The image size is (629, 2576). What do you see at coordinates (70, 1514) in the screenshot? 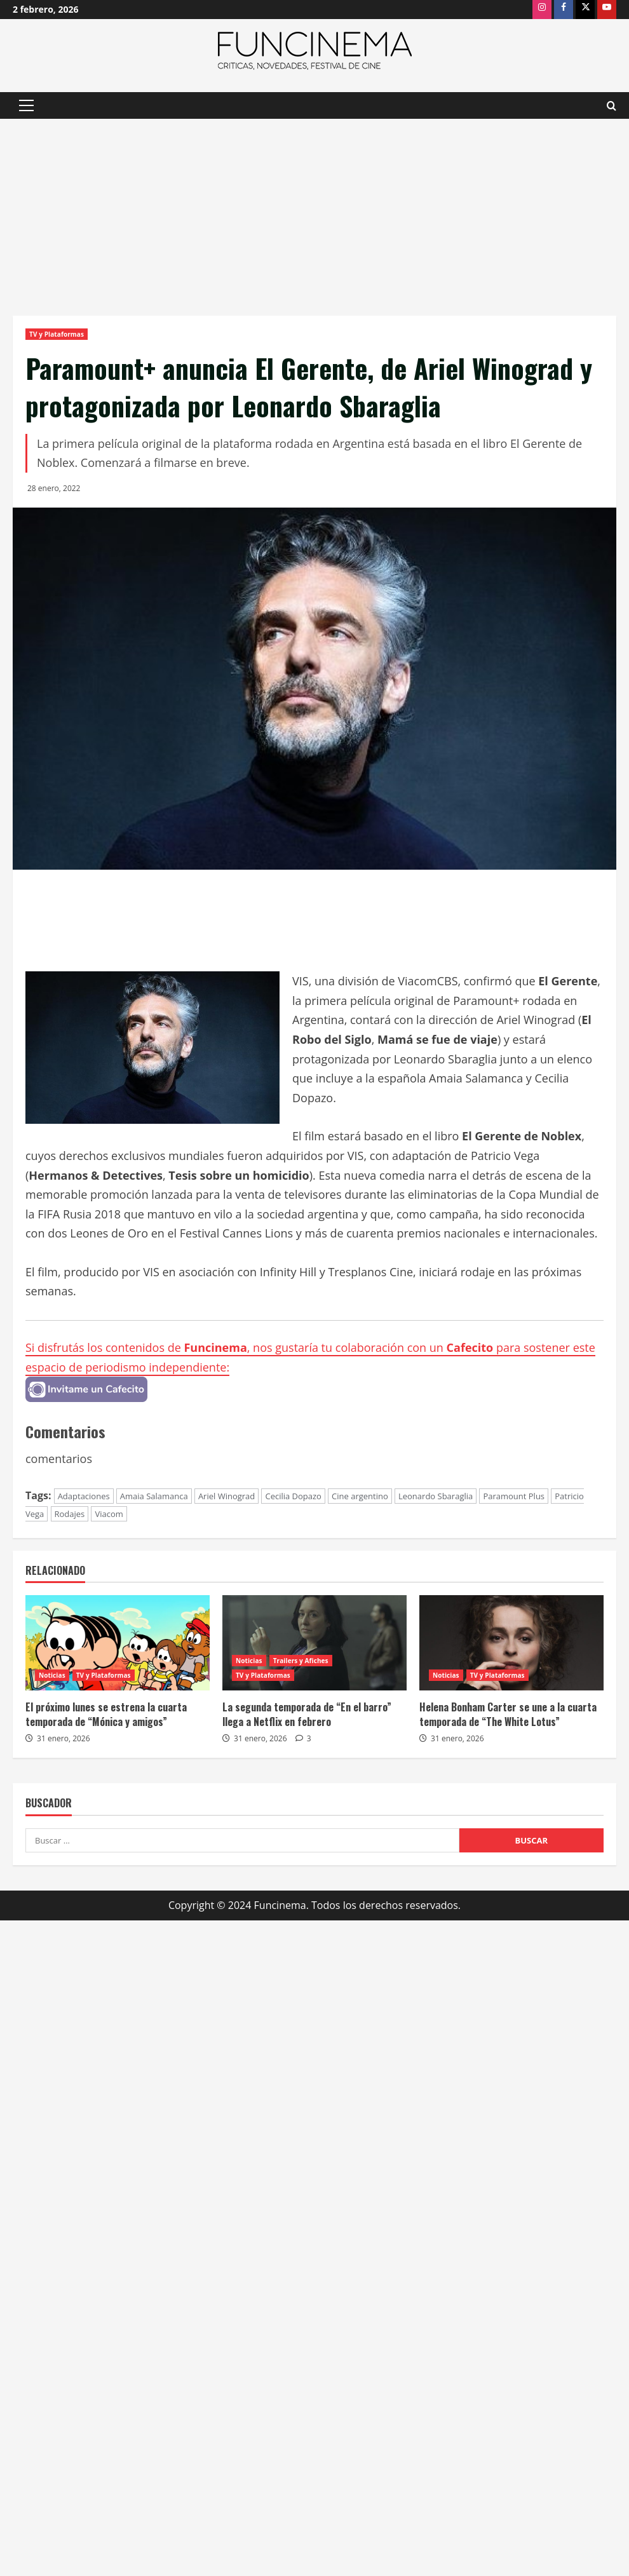
I see `Rodajes` at bounding box center [70, 1514].